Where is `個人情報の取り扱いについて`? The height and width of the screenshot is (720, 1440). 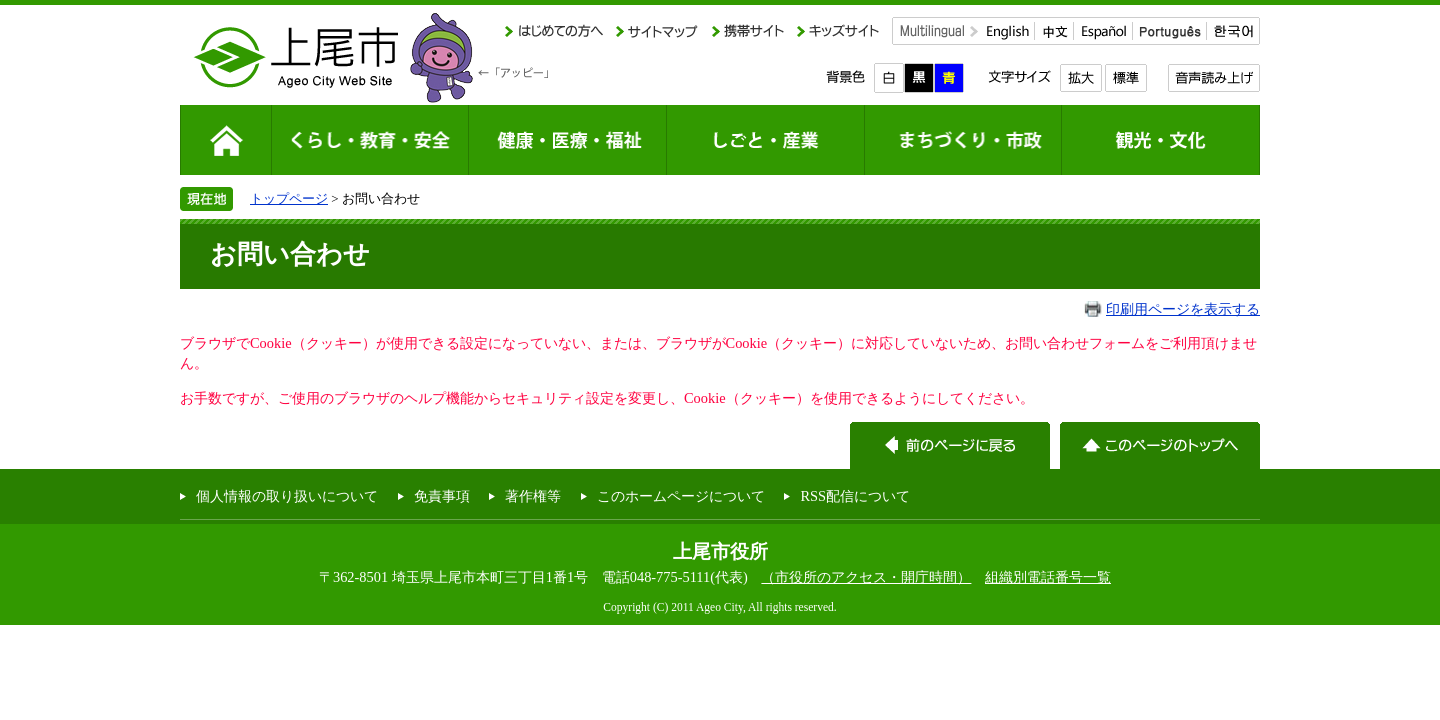
個人情報の取り扱いについて is located at coordinates (287, 496).